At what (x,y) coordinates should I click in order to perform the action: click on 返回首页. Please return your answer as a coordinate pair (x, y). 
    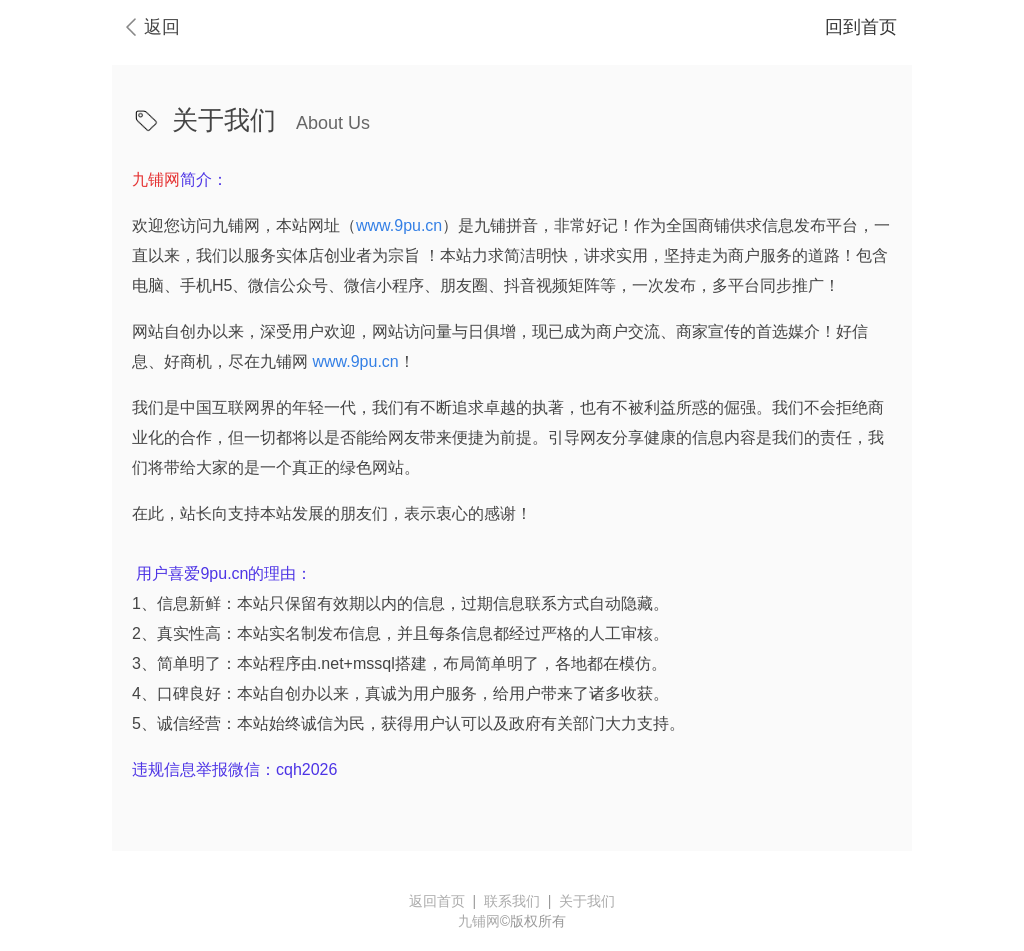
    Looking at the image, I should click on (437, 901).